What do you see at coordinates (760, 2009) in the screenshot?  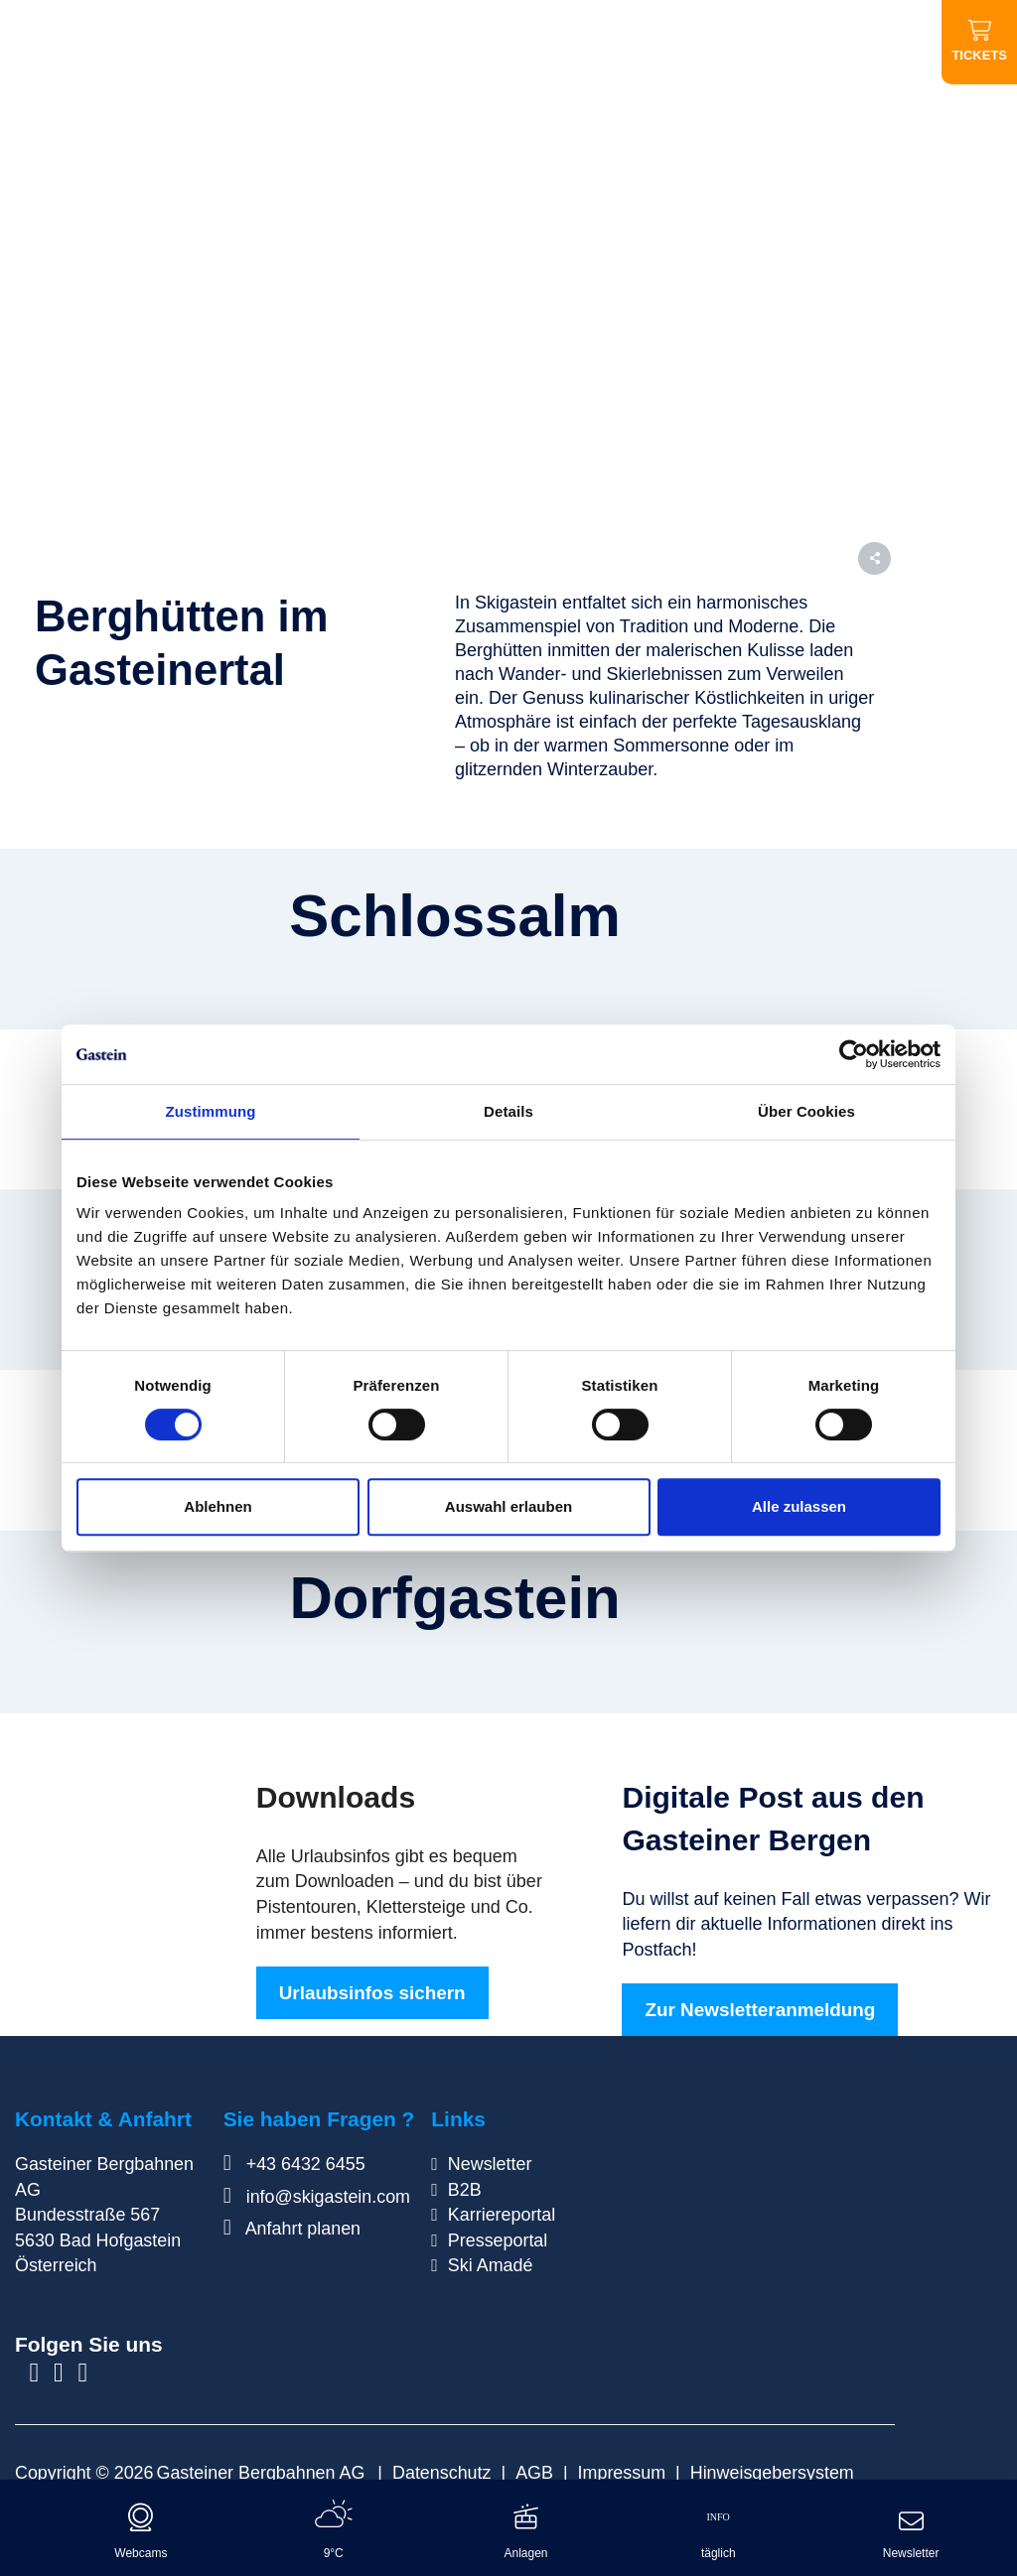 I see `Zur Newsletteranmeldung` at bounding box center [760, 2009].